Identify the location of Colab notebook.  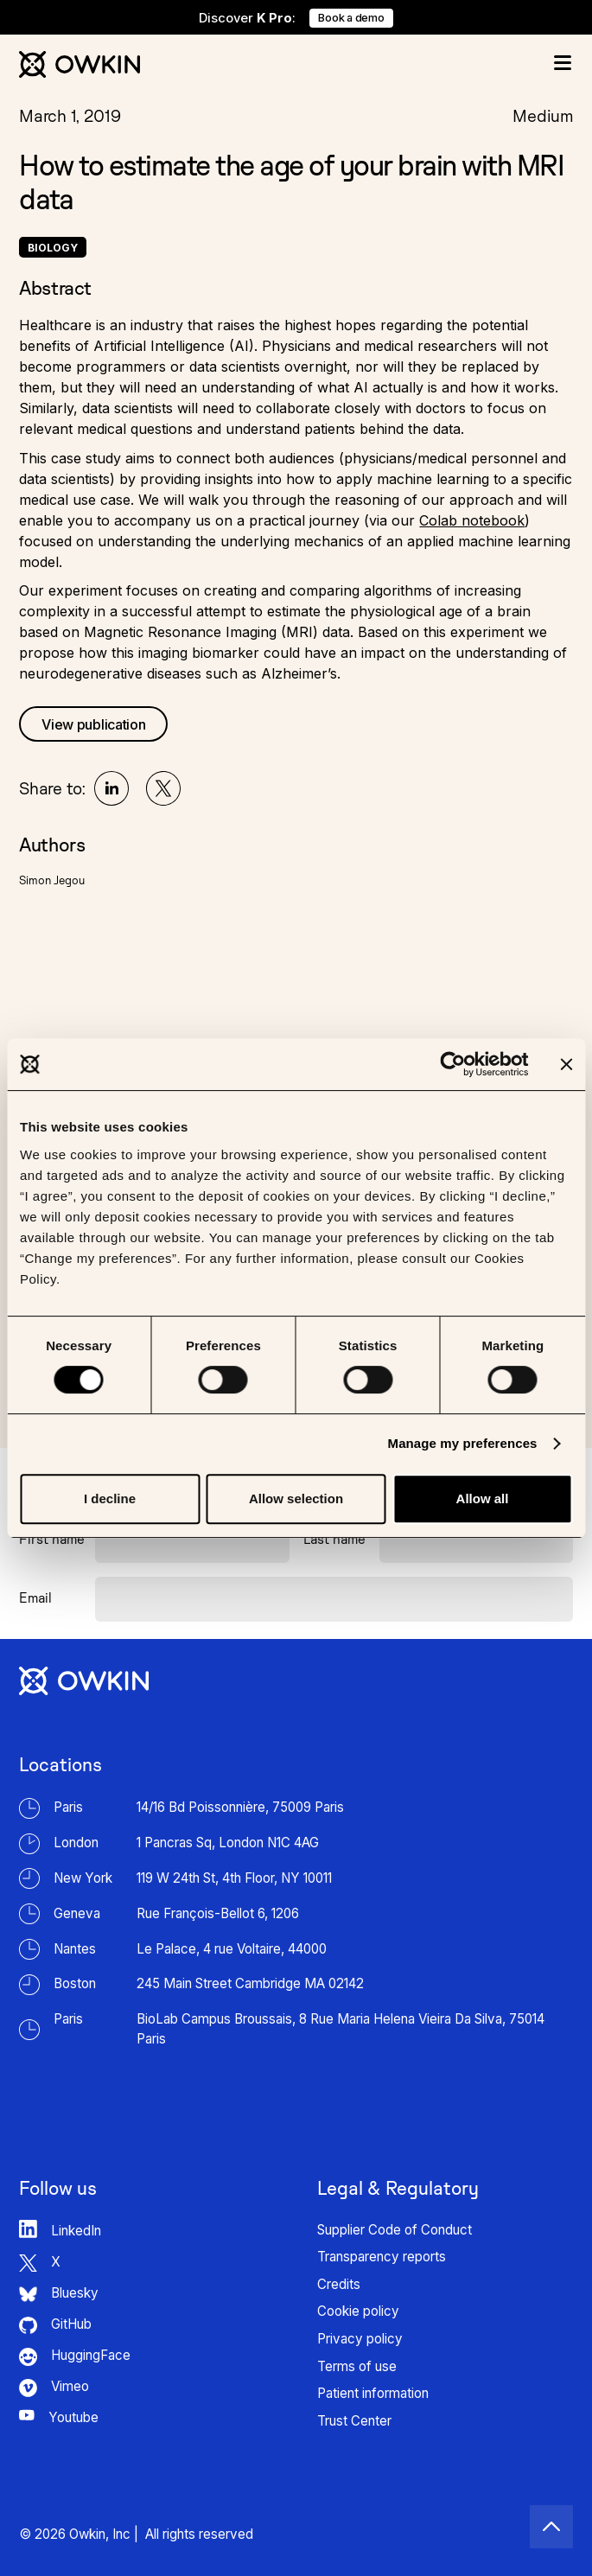
(472, 520).